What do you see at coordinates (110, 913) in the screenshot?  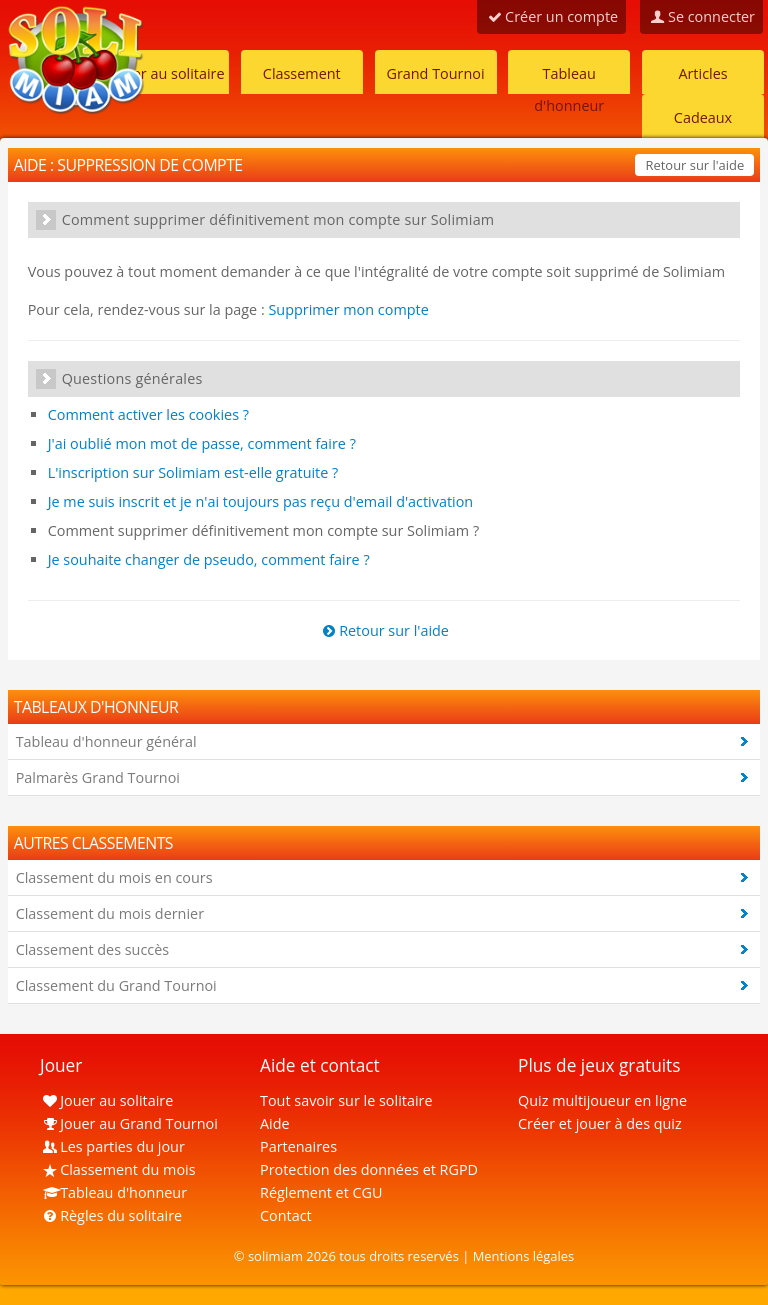 I see `Classement du mois dernier` at bounding box center [110, 913].